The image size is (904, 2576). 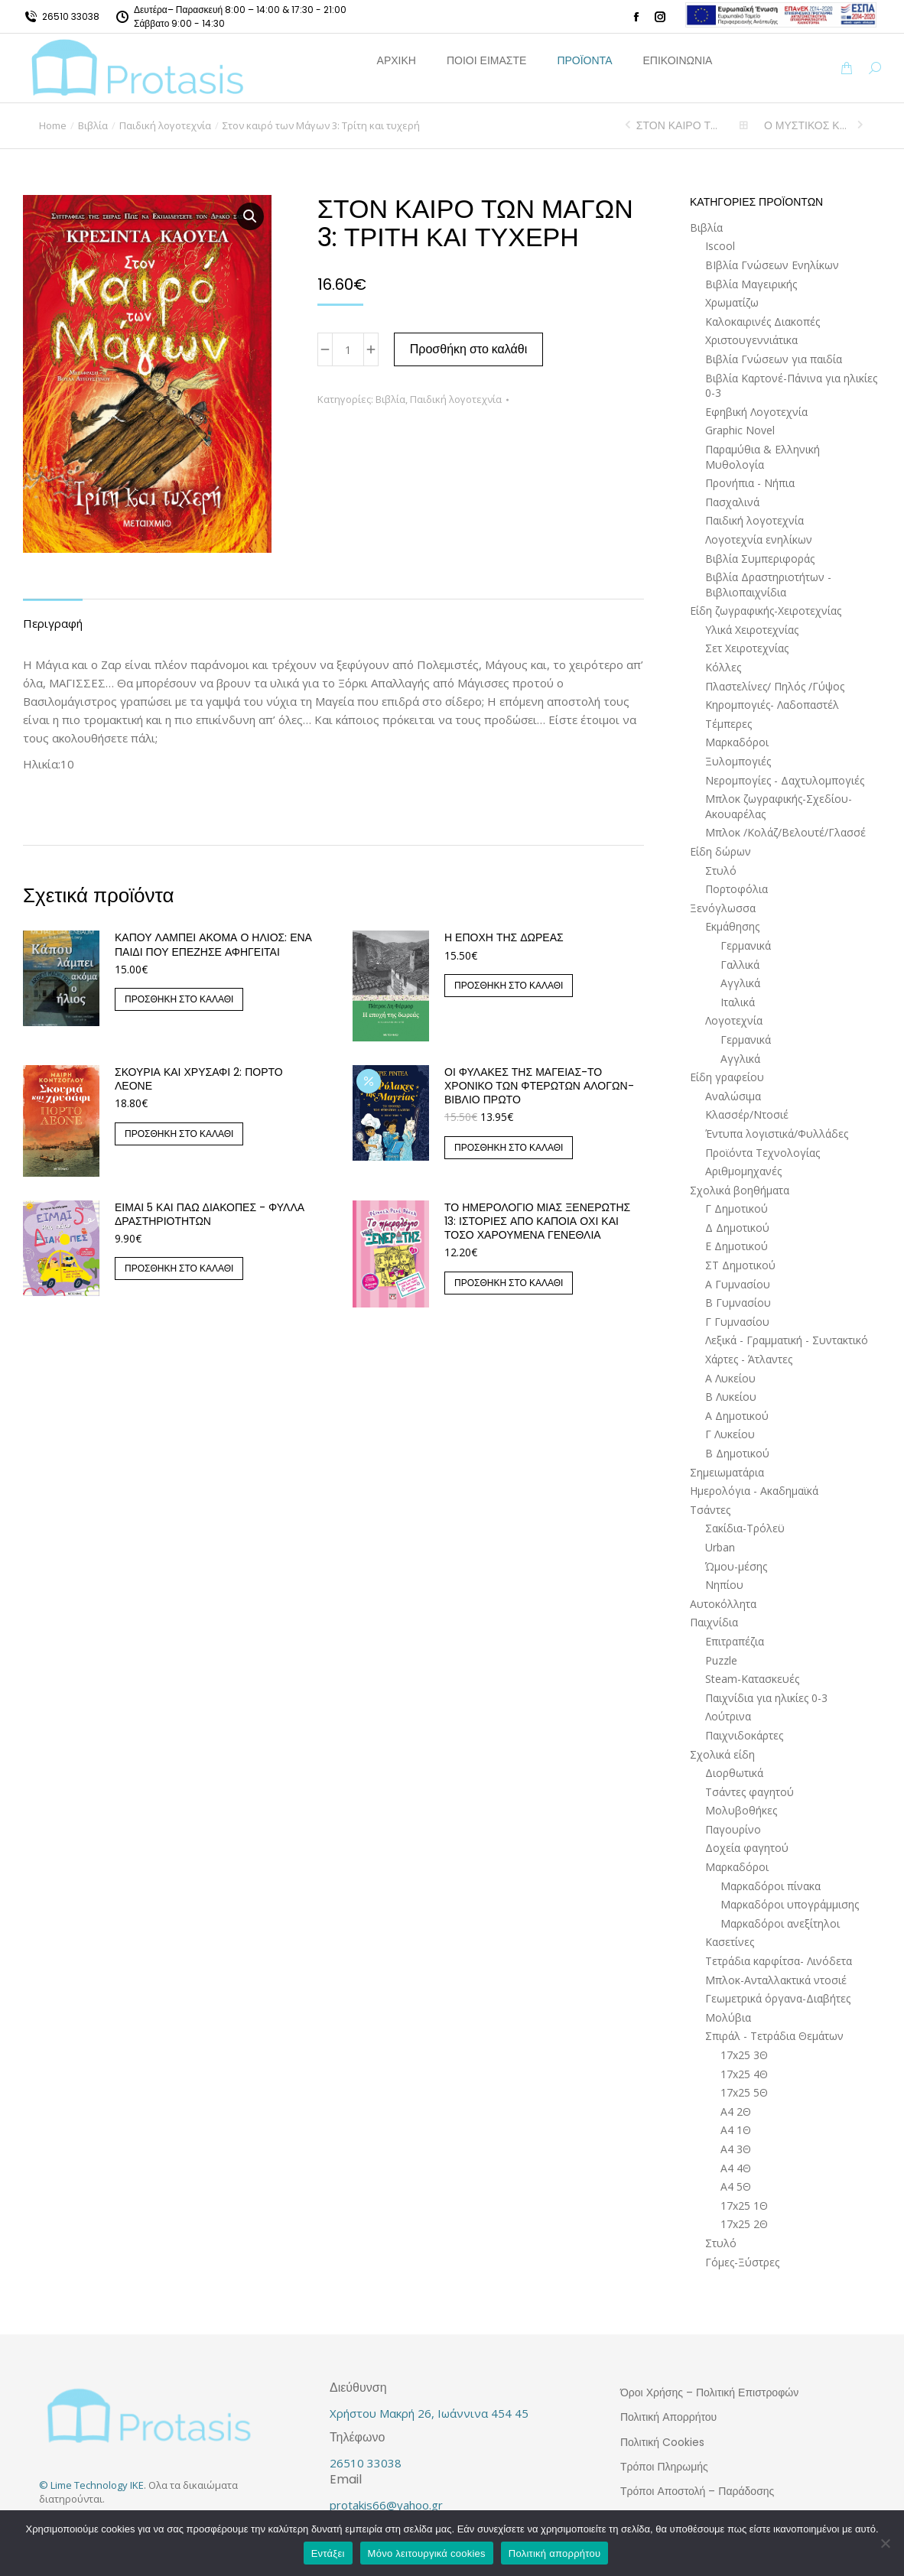 I want to click on Βιβλία Δραστηριοτήτων - Βιβλιοπαιχνίδια, so click(x=768, y=584).